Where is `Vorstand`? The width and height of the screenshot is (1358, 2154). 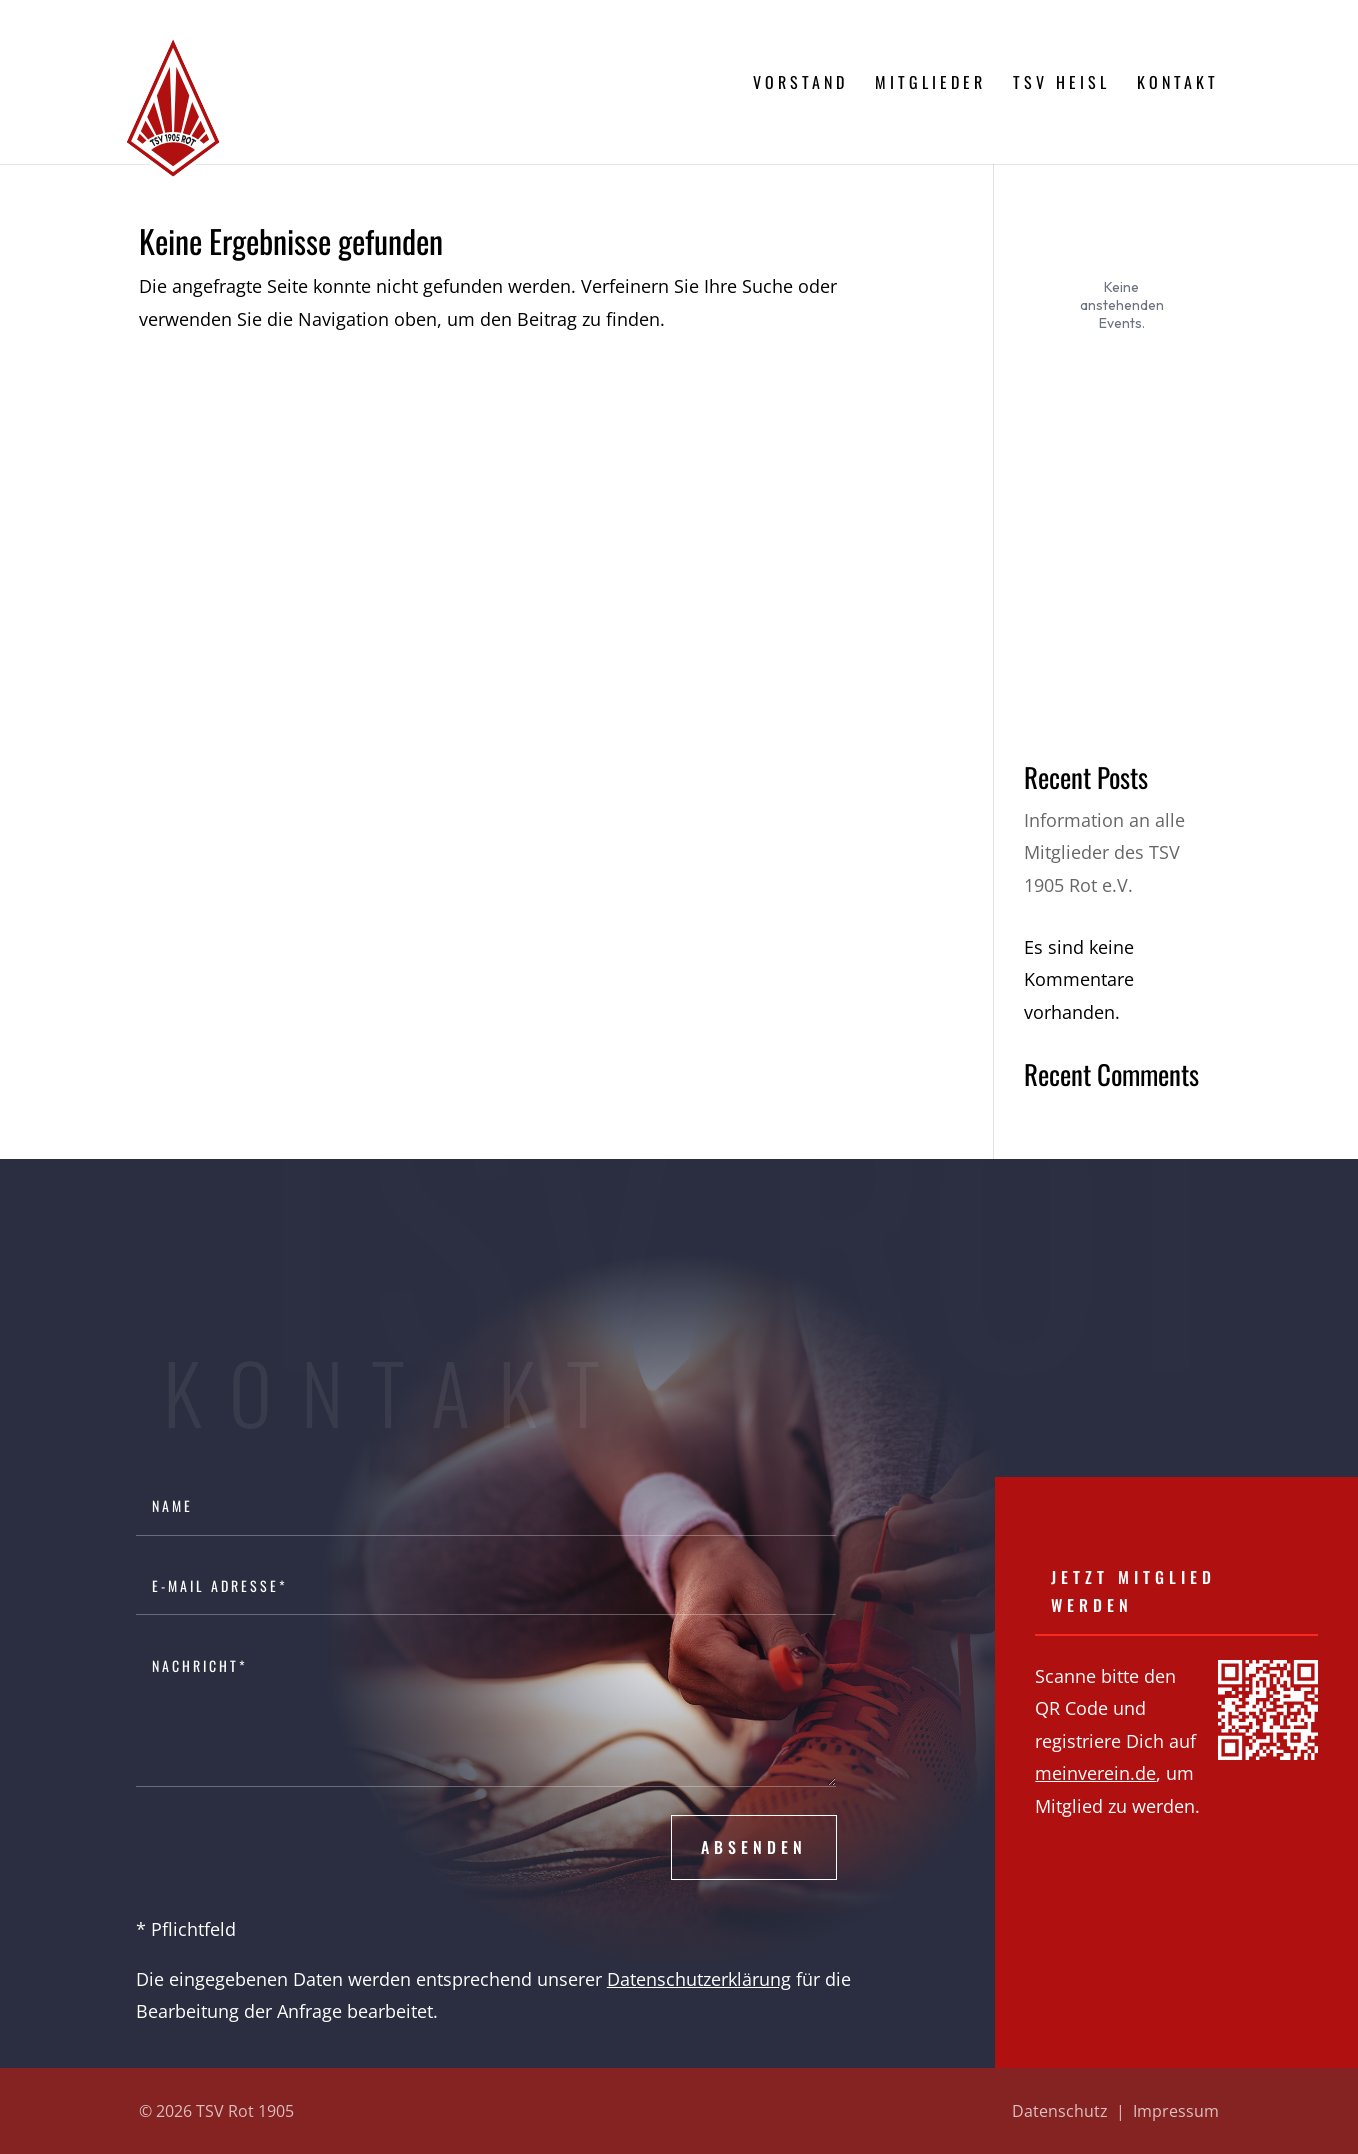
Vorstand is located at coordinates (800, 84).